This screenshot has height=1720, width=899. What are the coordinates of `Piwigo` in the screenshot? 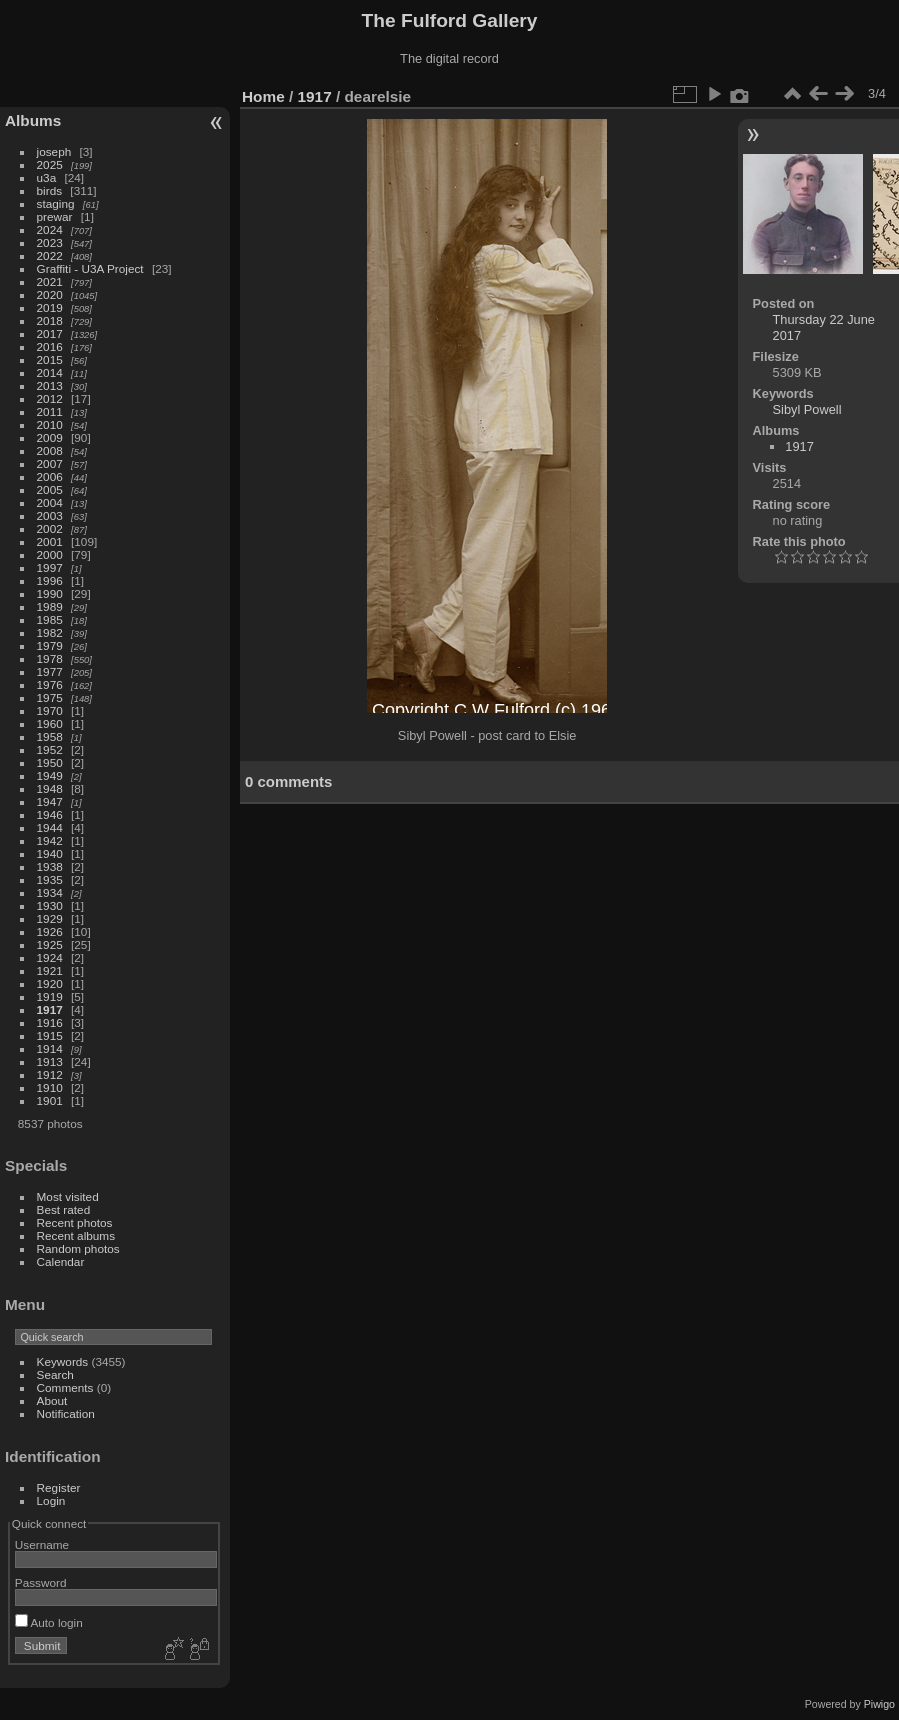 It's located at (879, 1704).